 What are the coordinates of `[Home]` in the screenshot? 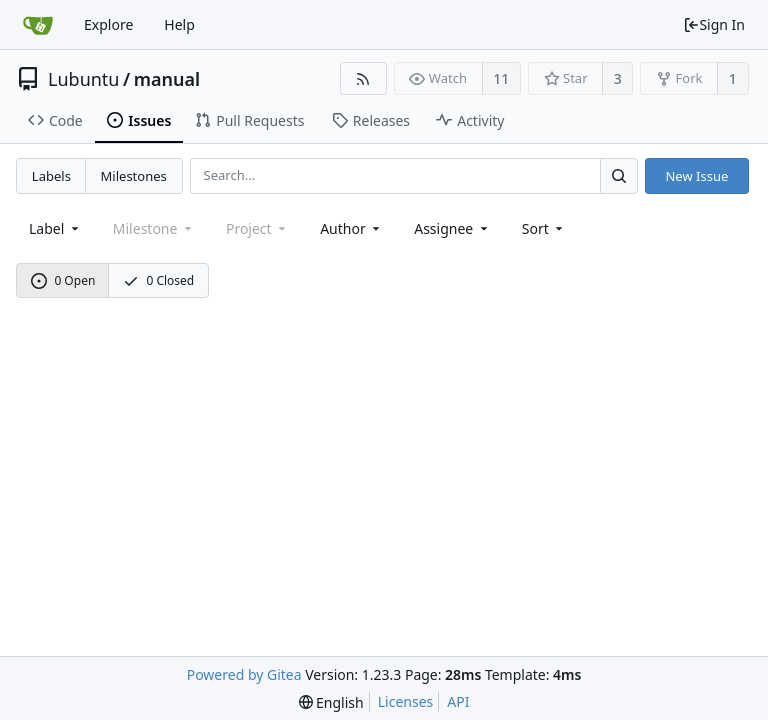 It's located at (38, 25).